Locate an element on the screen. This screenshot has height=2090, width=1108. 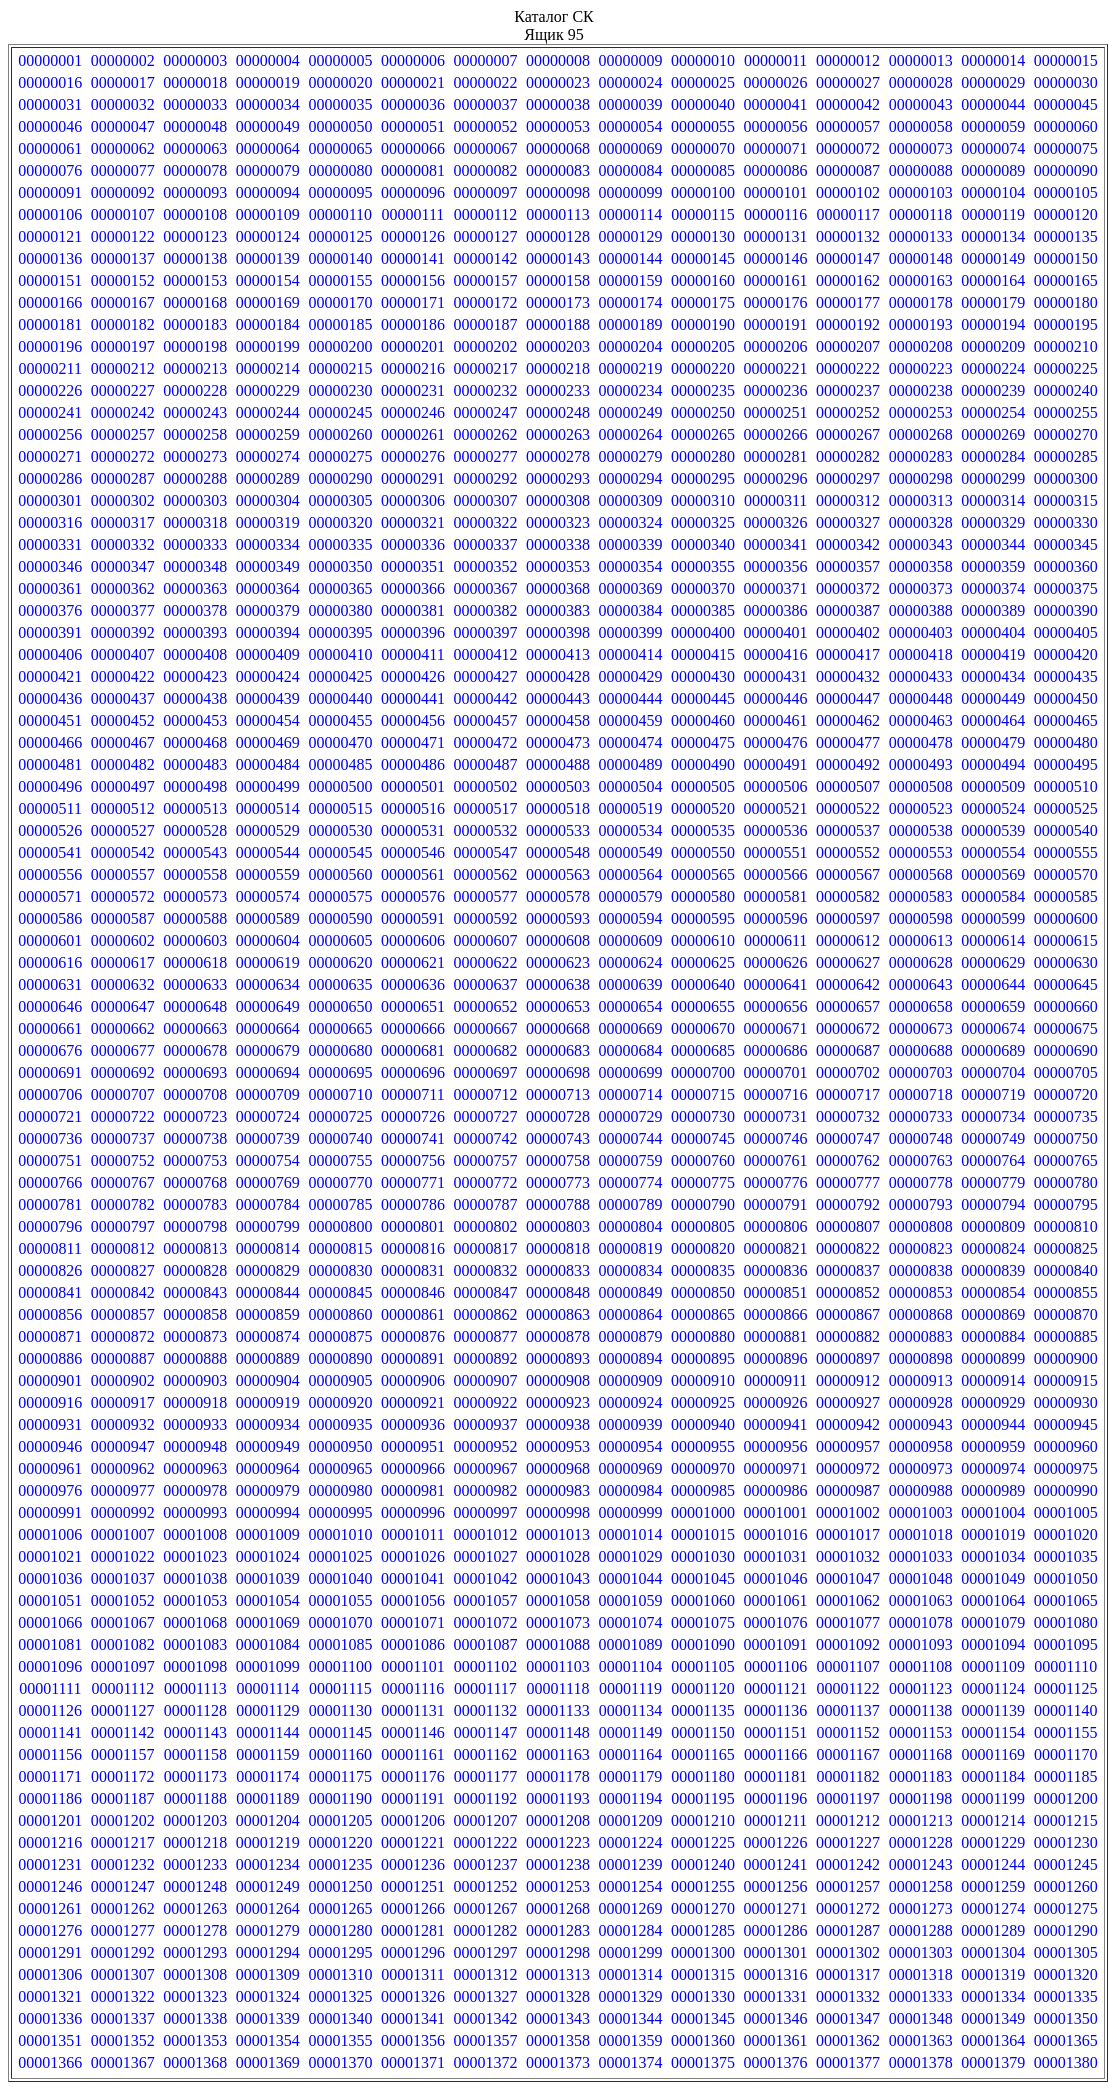
00001190 is located at coordinates (340, 1798).